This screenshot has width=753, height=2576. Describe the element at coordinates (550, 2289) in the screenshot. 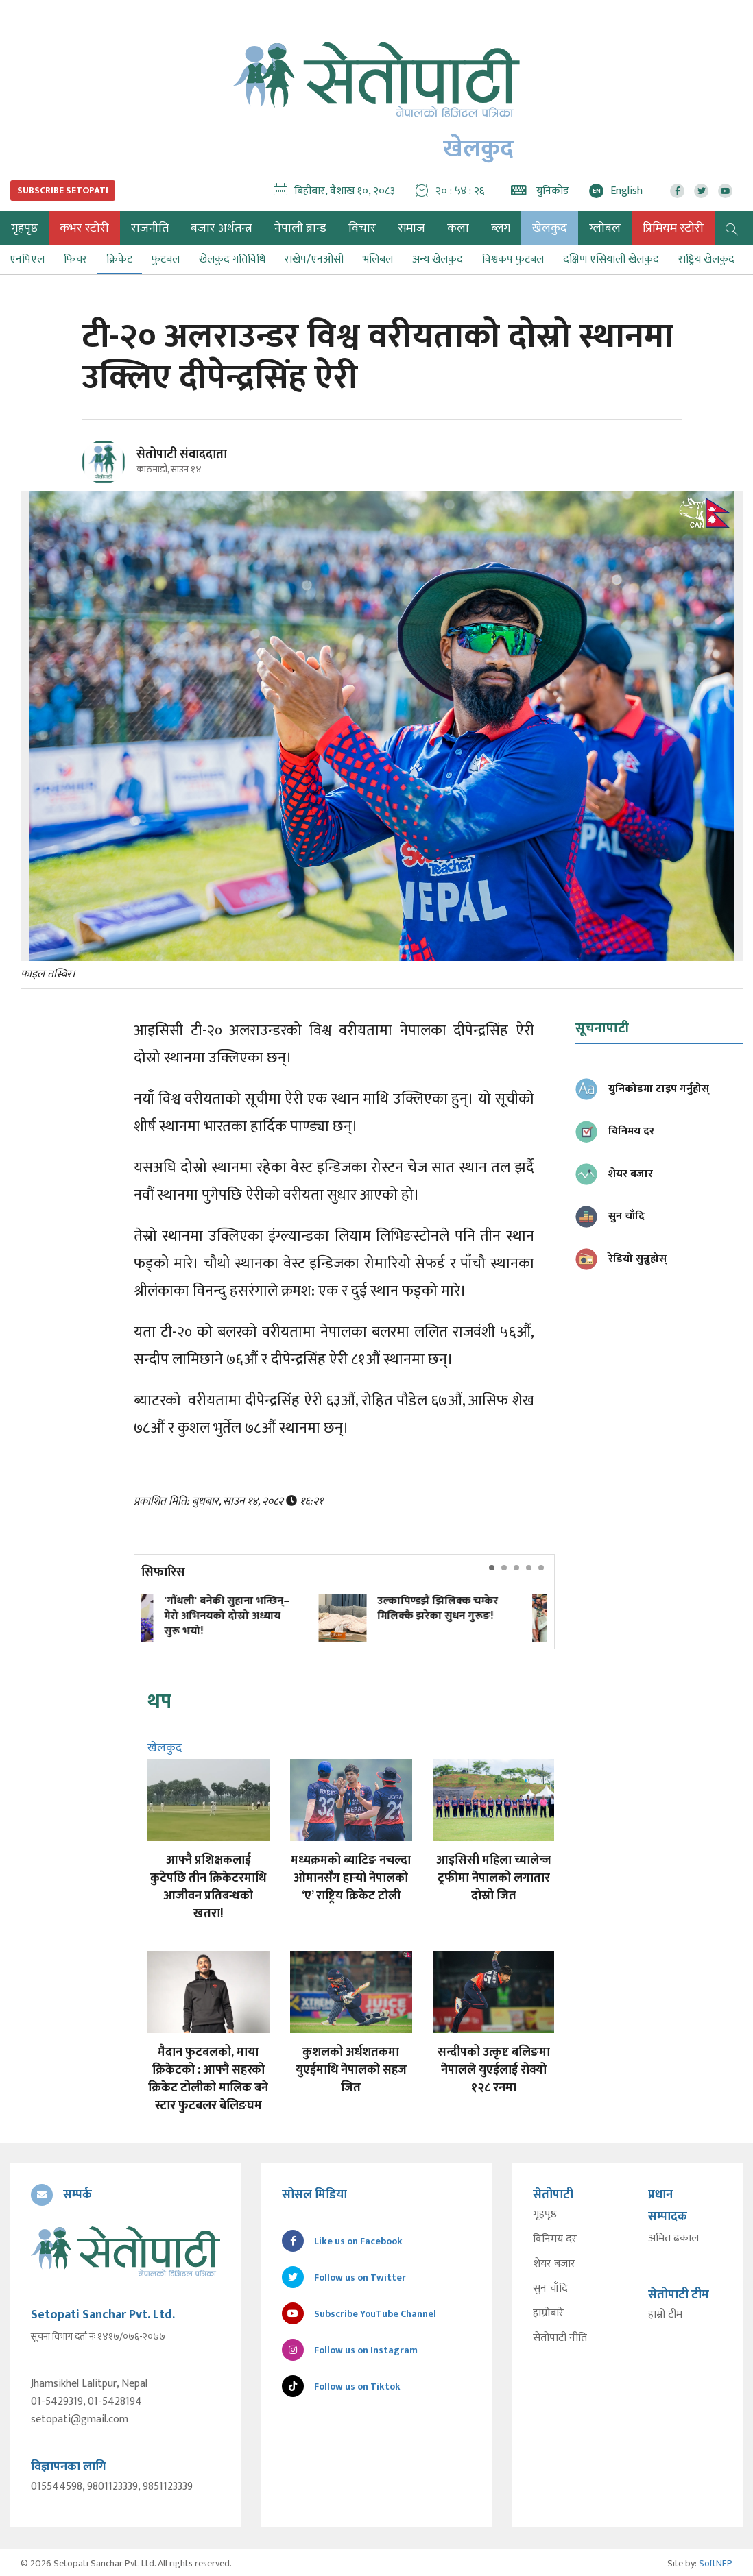

I see `सुन चाँदि` at that location.